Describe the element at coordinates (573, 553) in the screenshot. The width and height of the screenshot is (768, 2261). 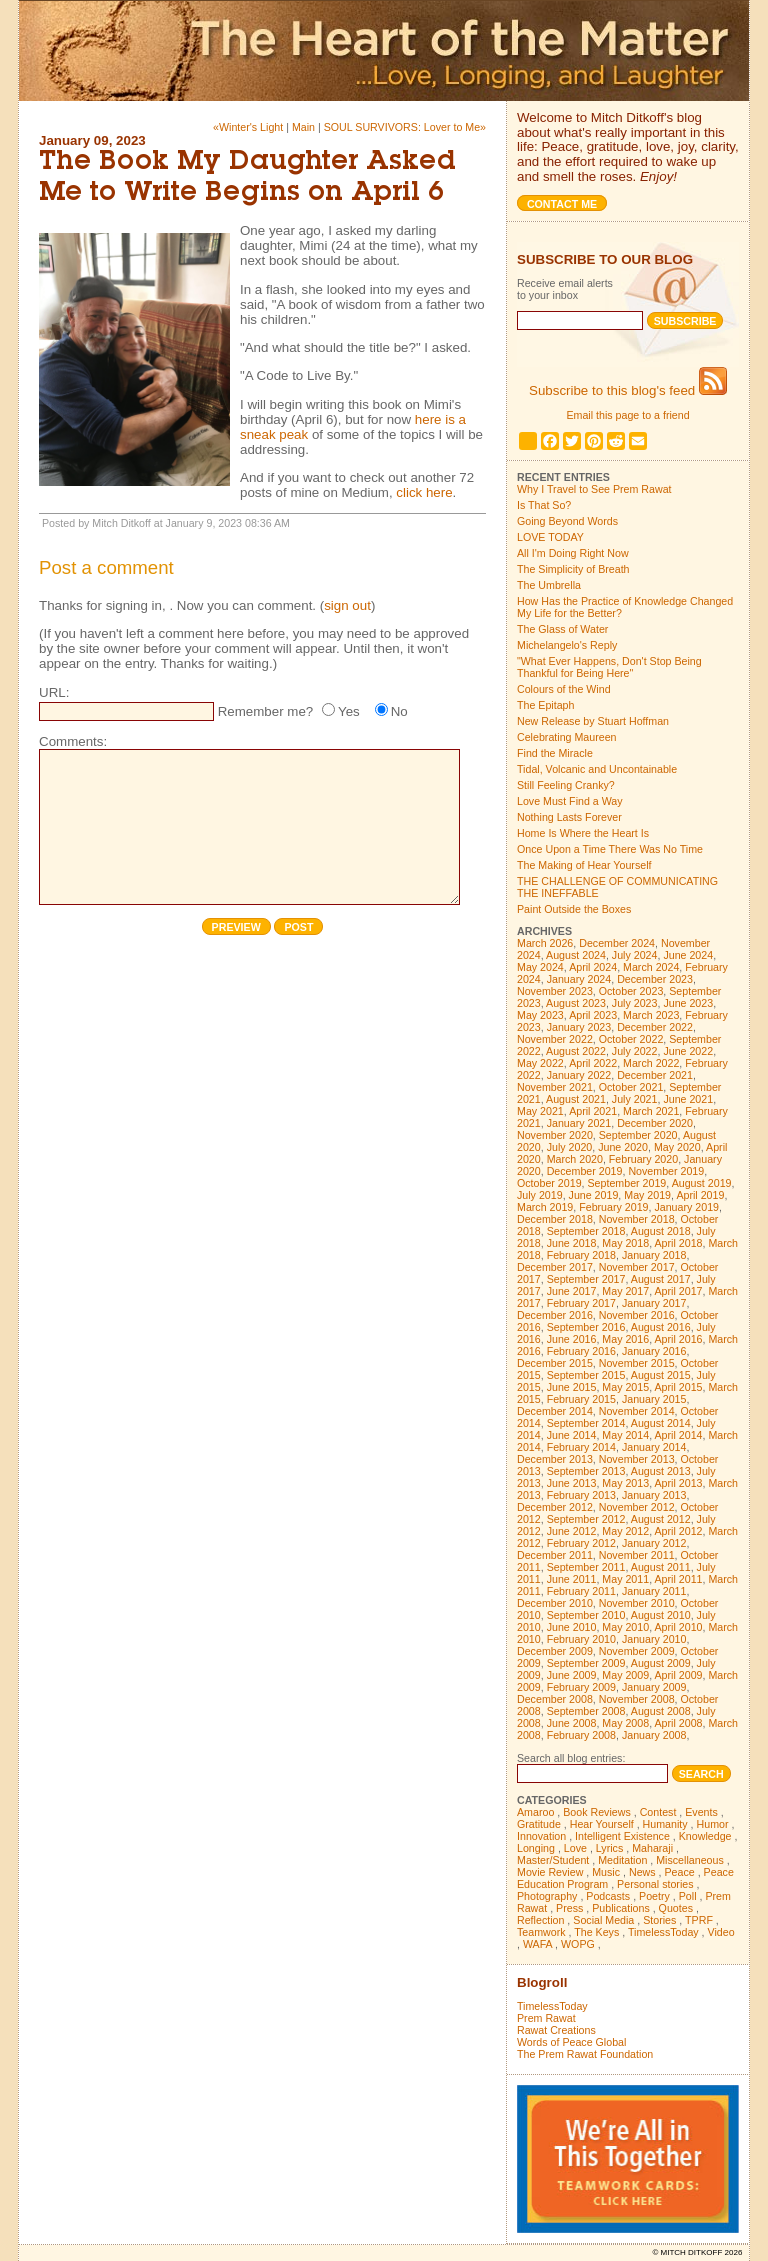
I see `All I'm Doing Right Now` at that location.